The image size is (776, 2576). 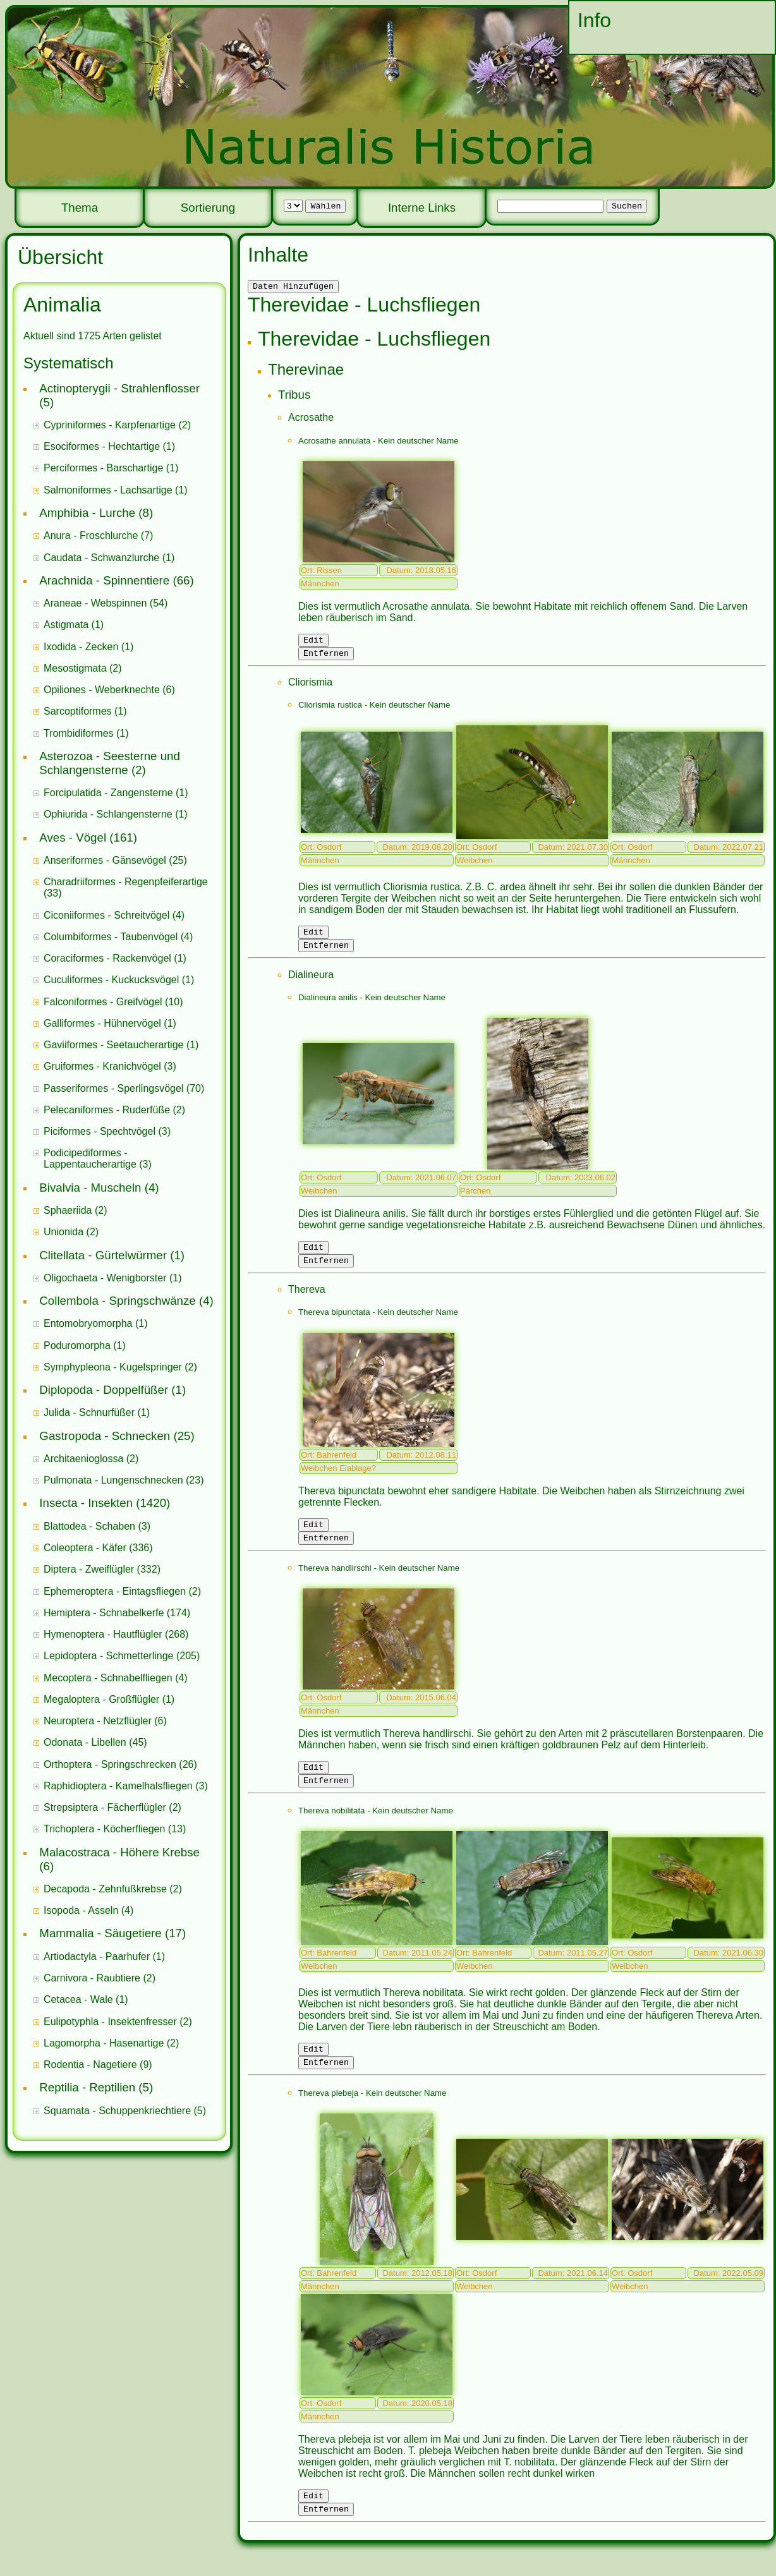 I want to click on (3), so click(x=110, y=1066).